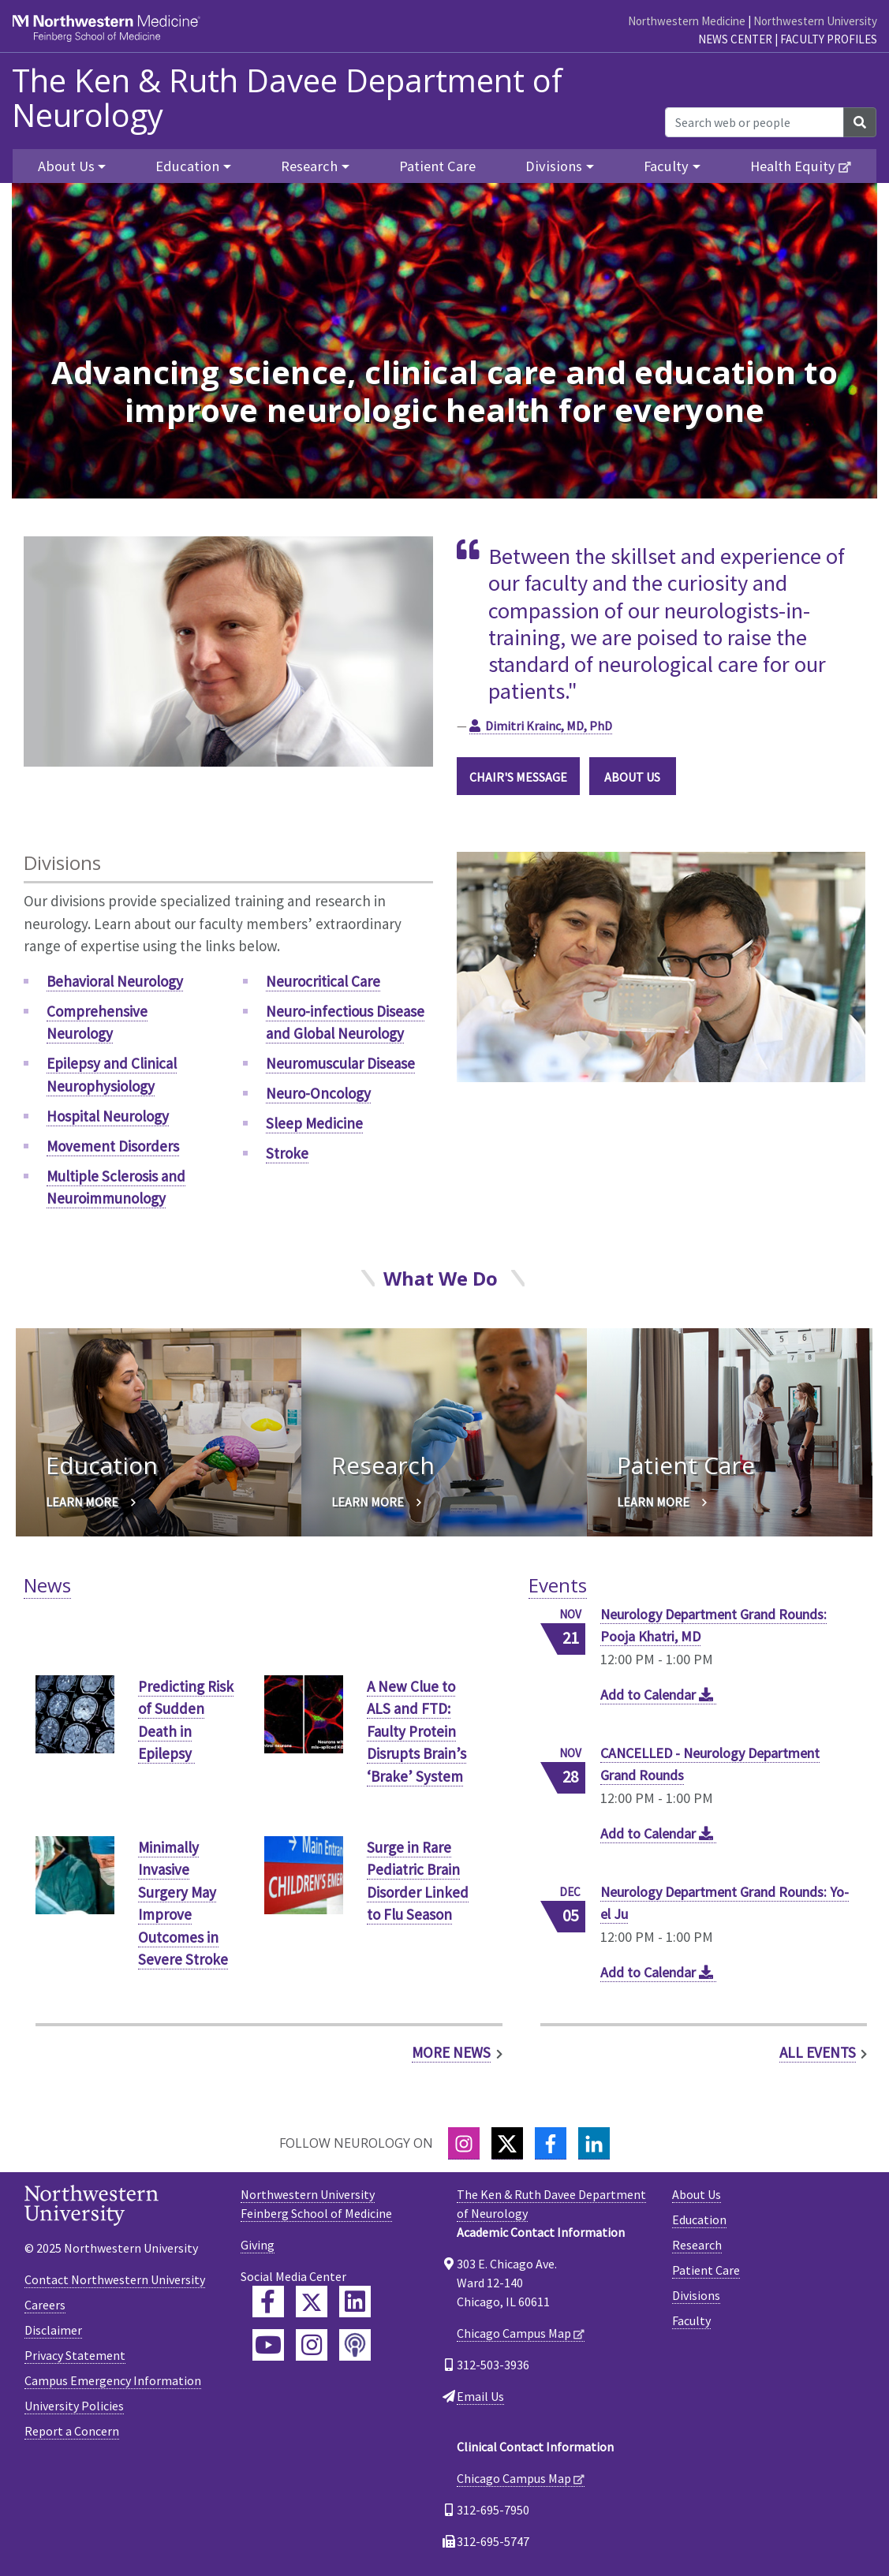 This screenshot has height=2576, width=889. What do you see at coordinates (815, 20) in the screenshot?
I see `Northwestern University` at bounding box center [815, 20].